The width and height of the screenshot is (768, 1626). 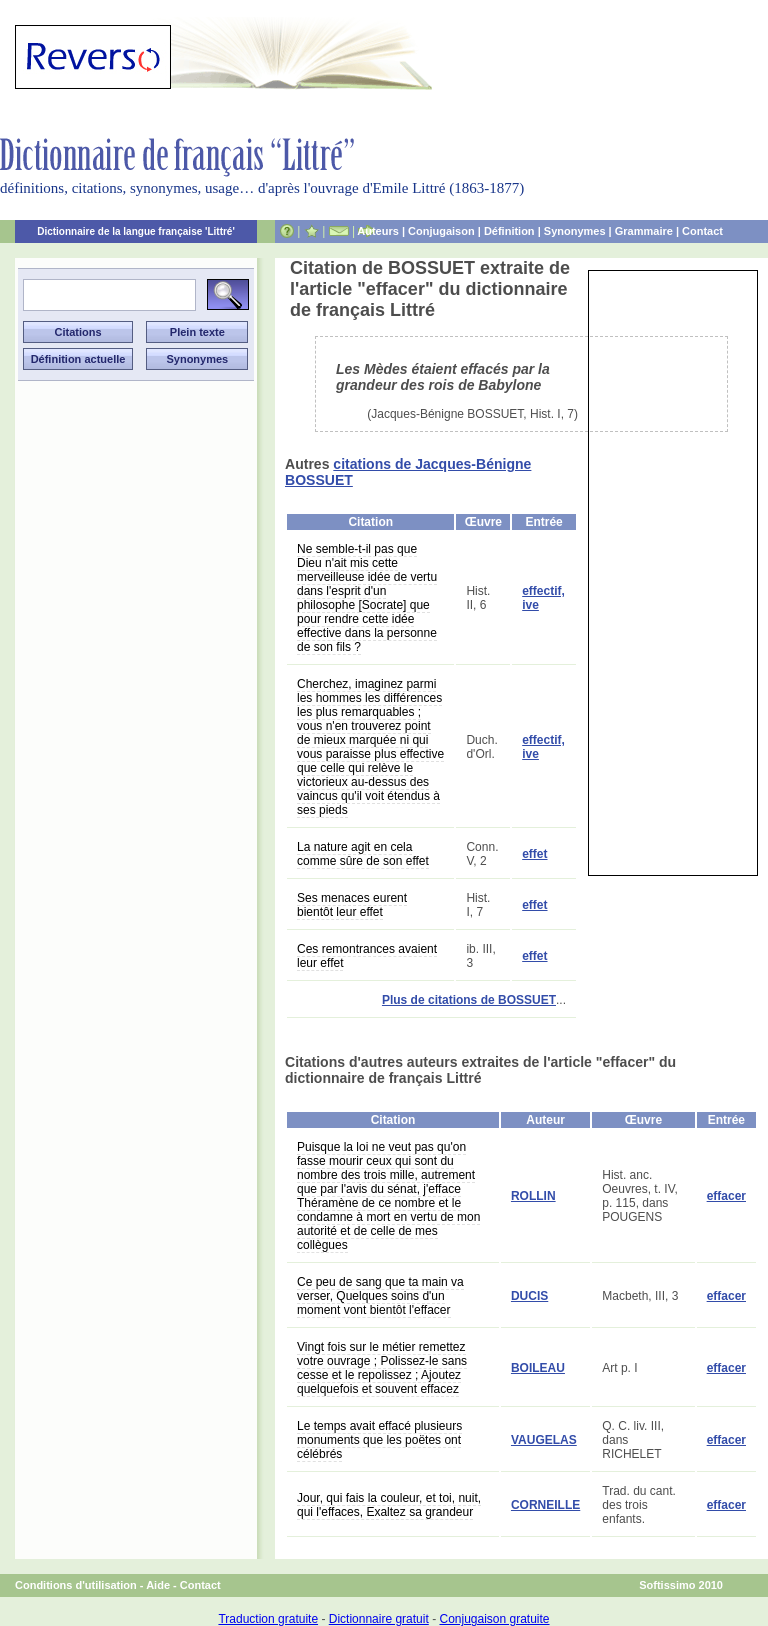 I want to click on Dictionnaire de la langue française 'Littré', so click(x=136, y=231).